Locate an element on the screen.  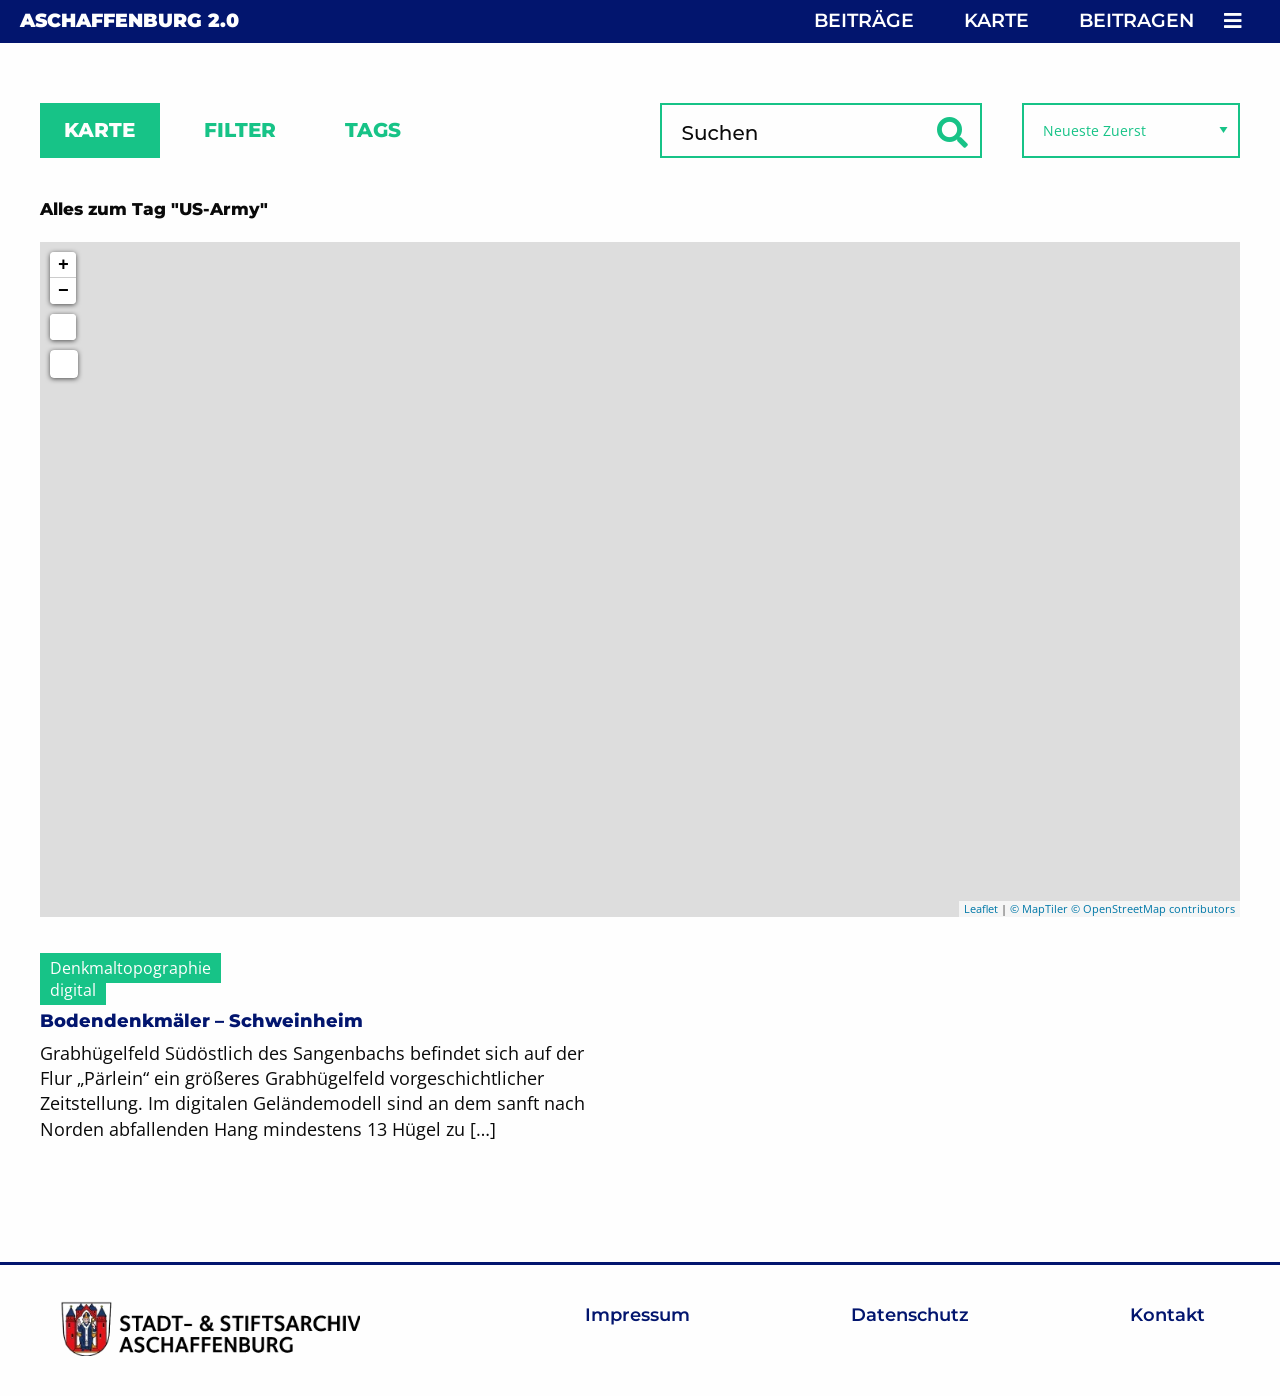
Kontakt is located at coordinates (1167, 1315).